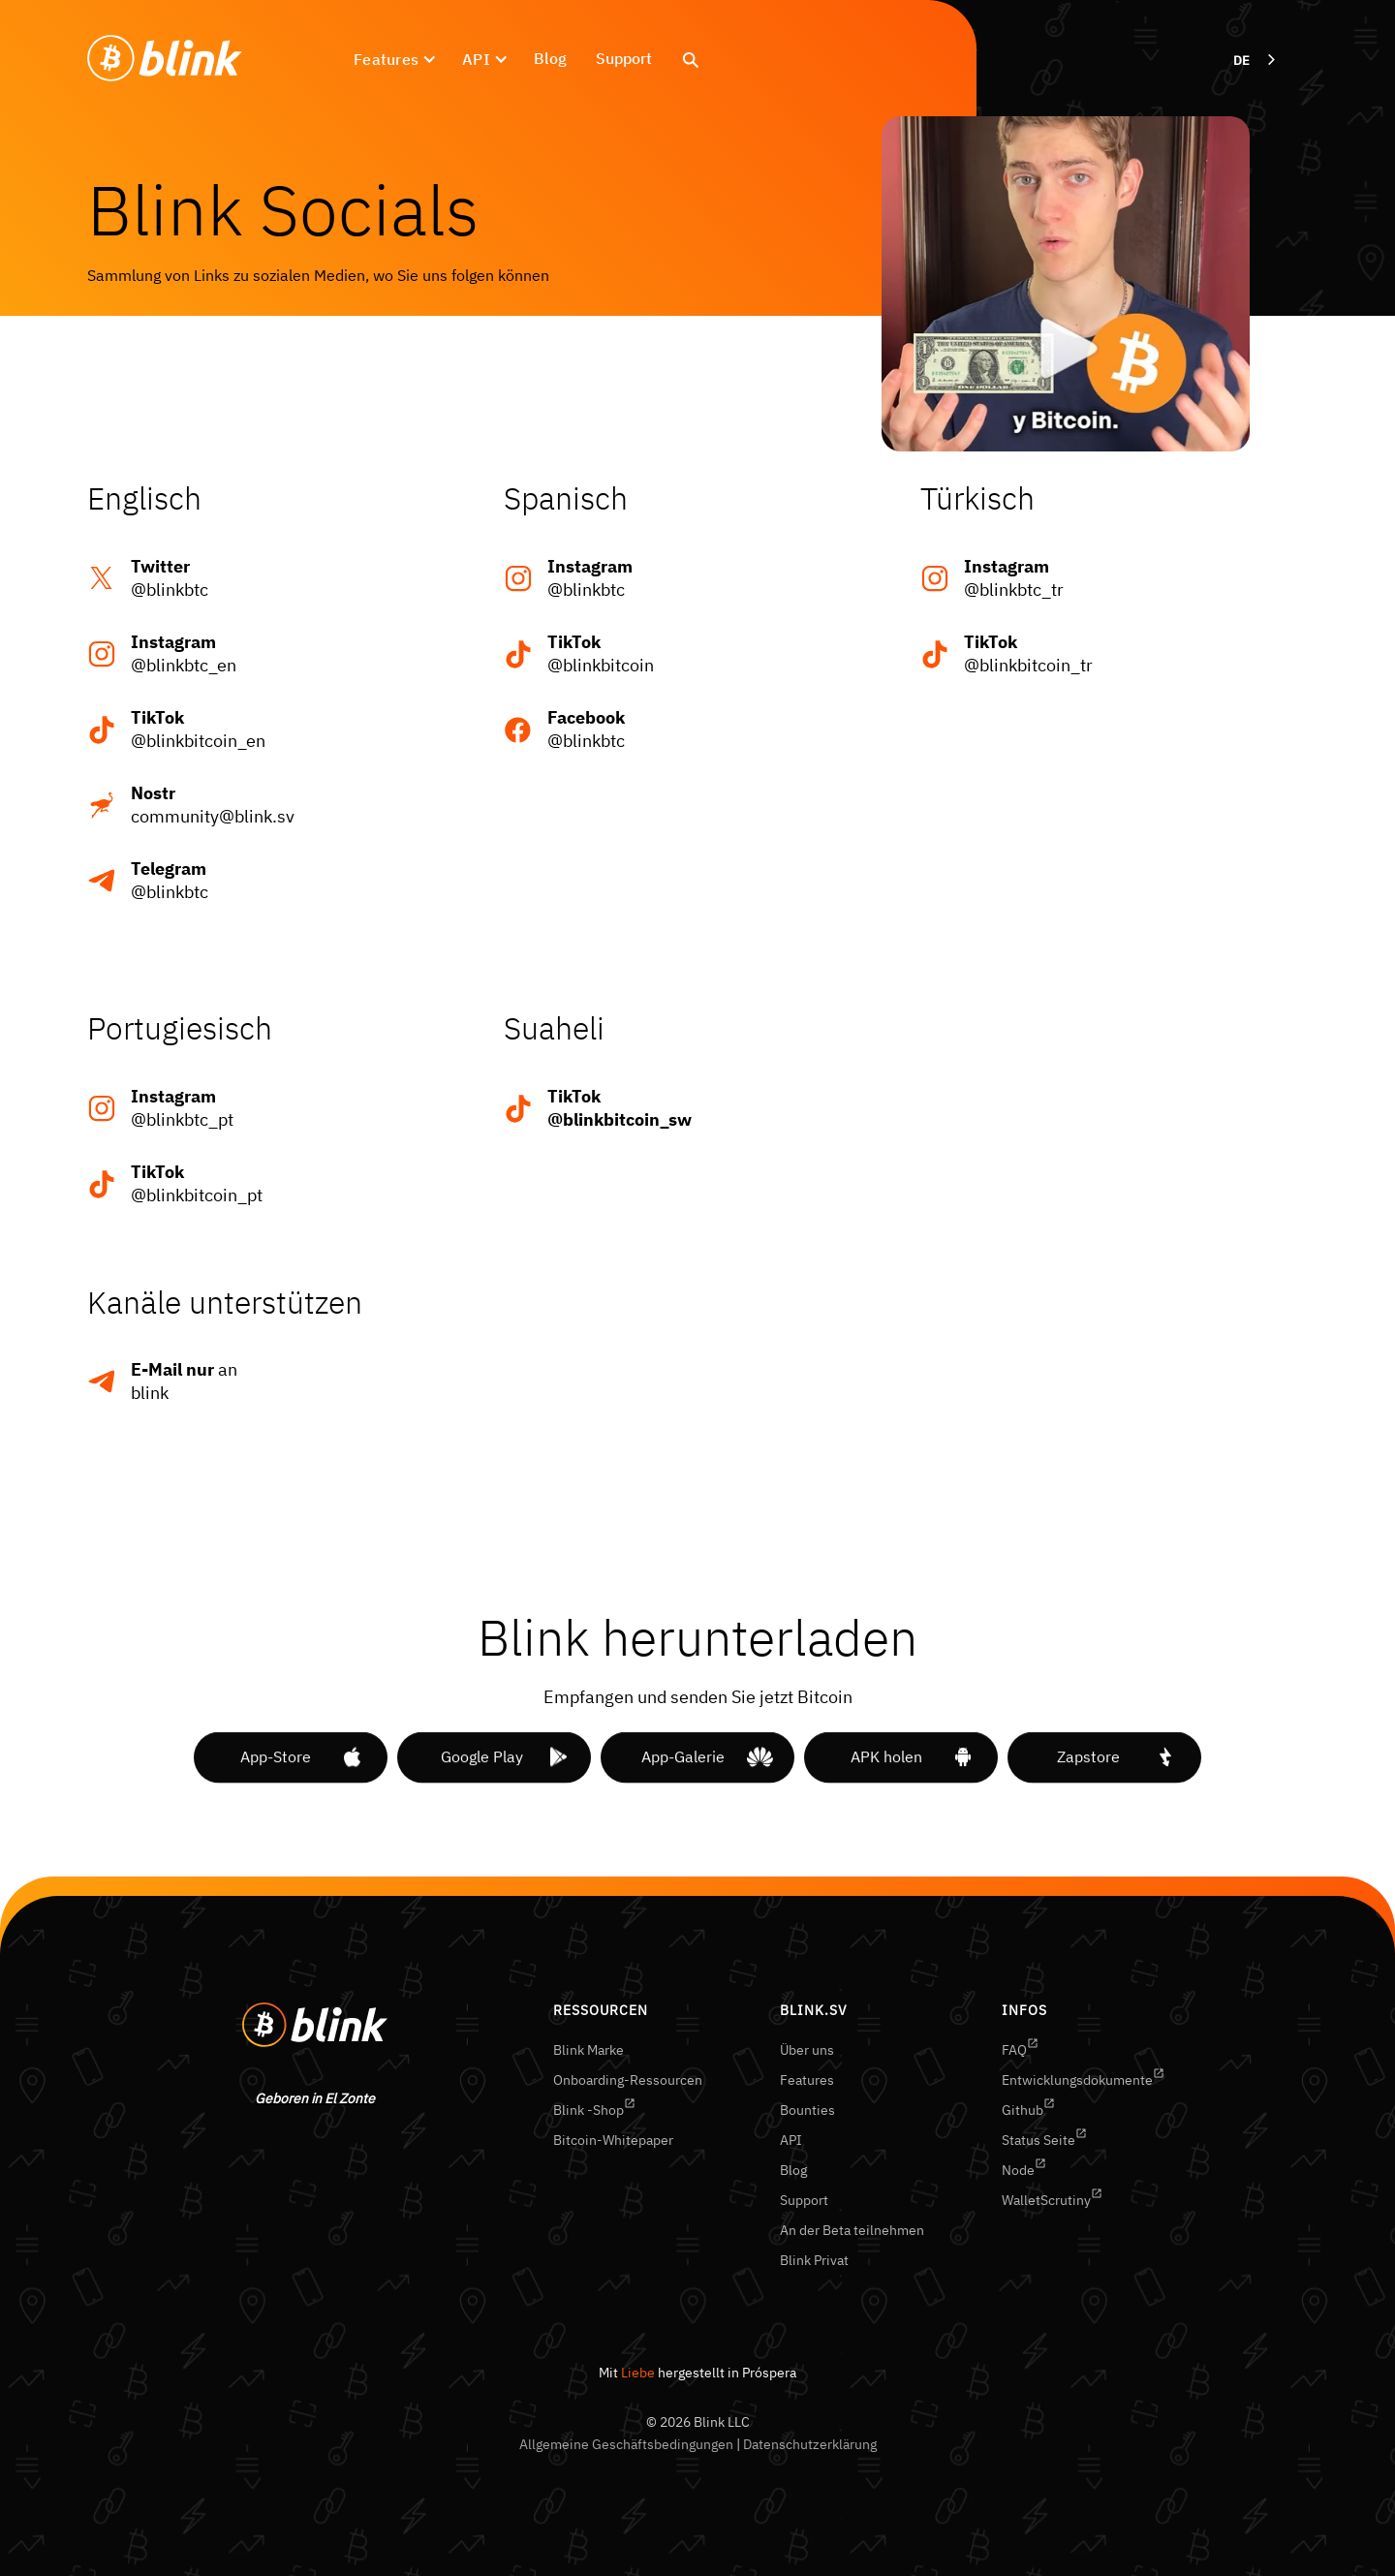  Describe the element at coordinates (550, 58) in the screenshot. I see `Blog` at that location.